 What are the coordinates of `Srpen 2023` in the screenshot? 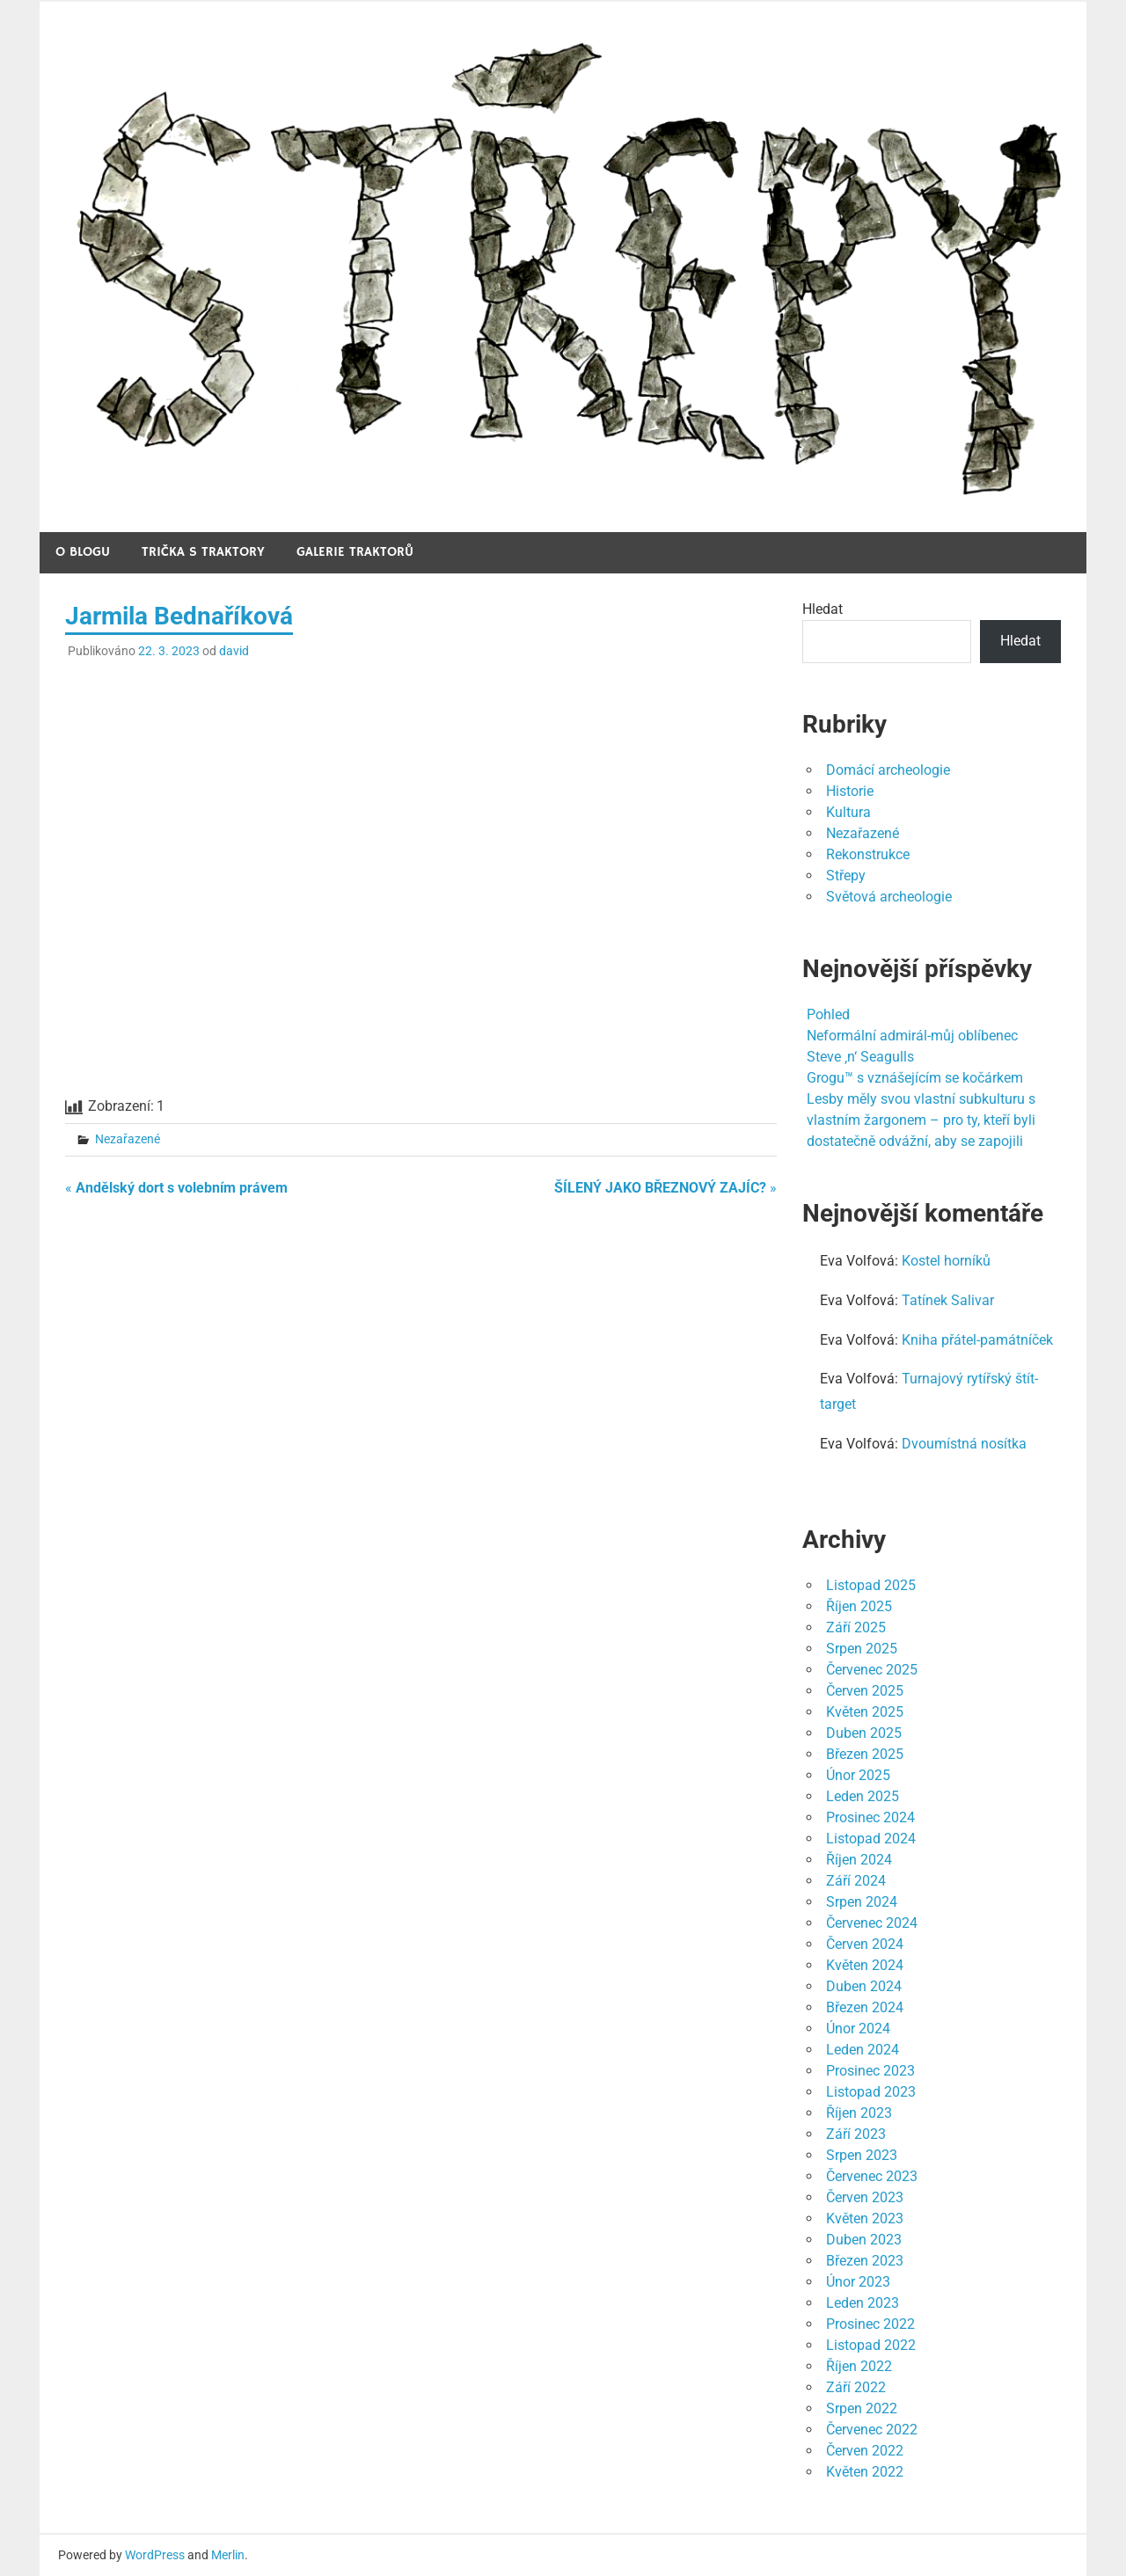 It's located at (861, 2155).